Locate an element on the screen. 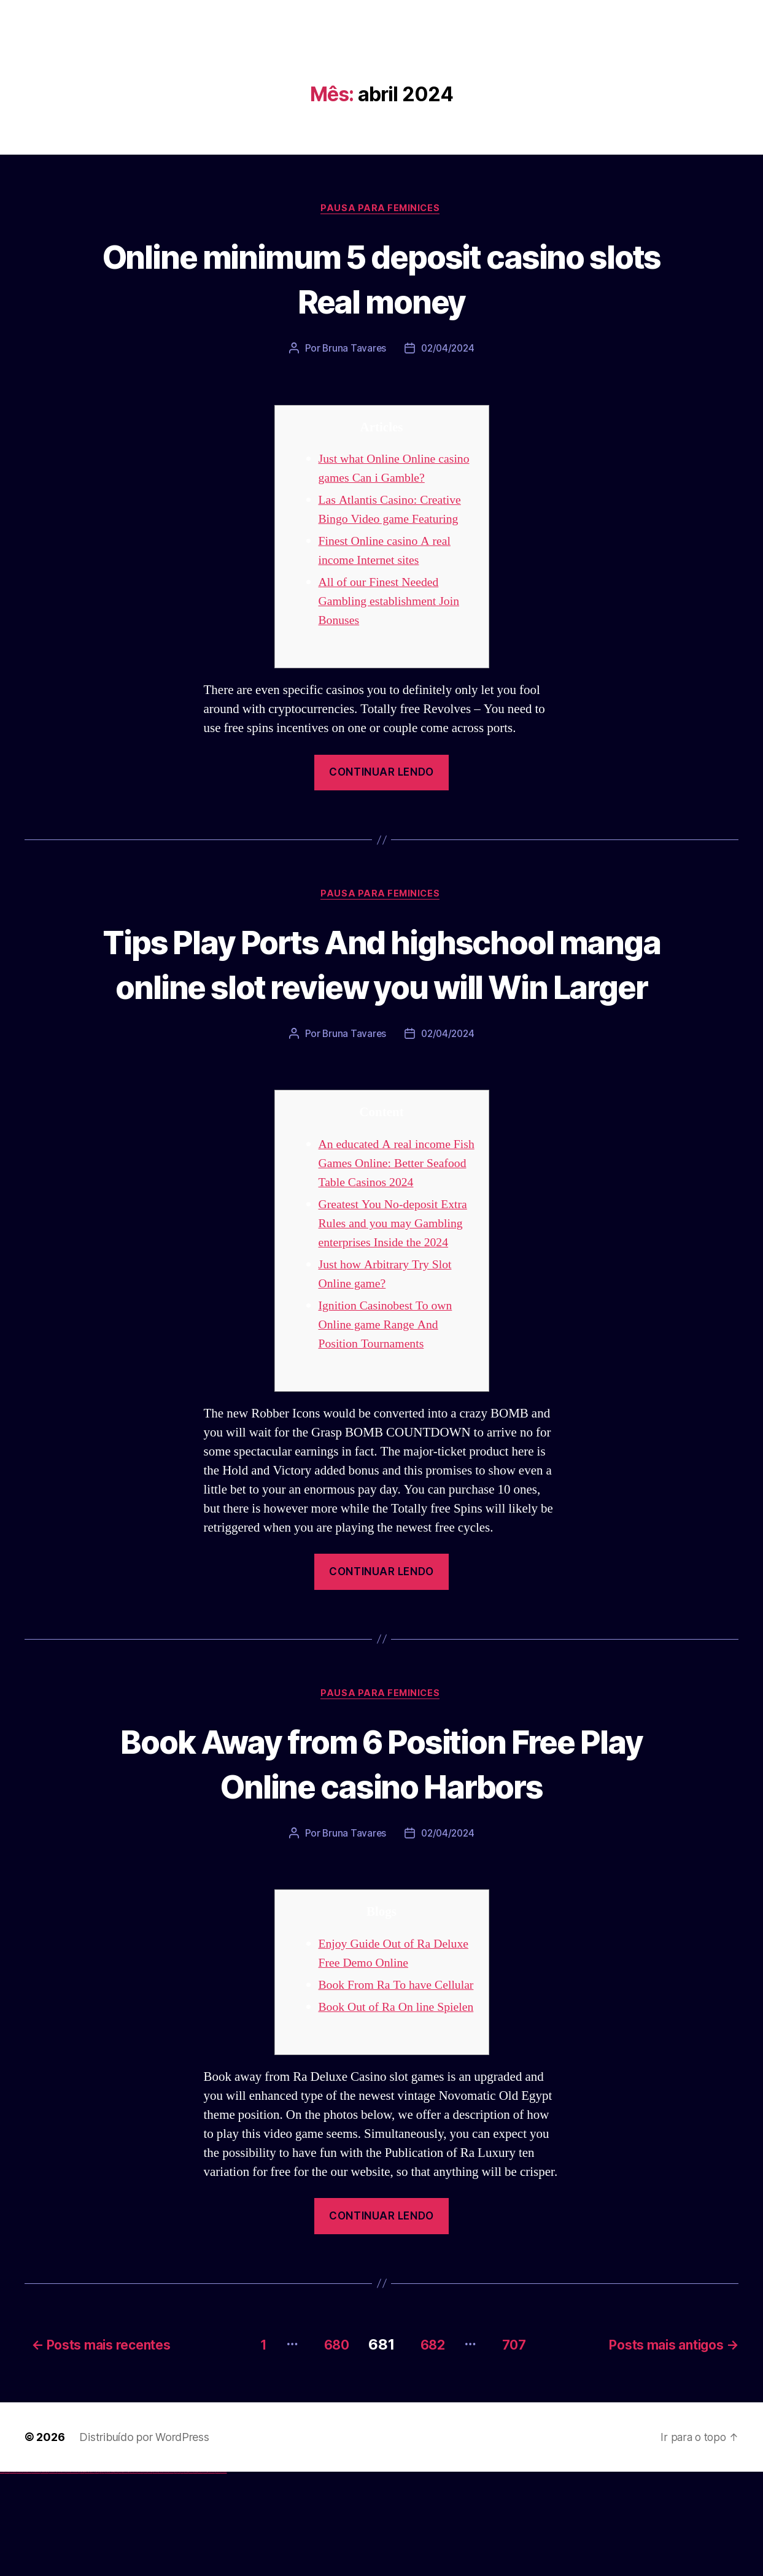 Image resolution: width=763 pixels, height=2576 pixels. vulkan vegas casino is located at coordinates (12, 2575).